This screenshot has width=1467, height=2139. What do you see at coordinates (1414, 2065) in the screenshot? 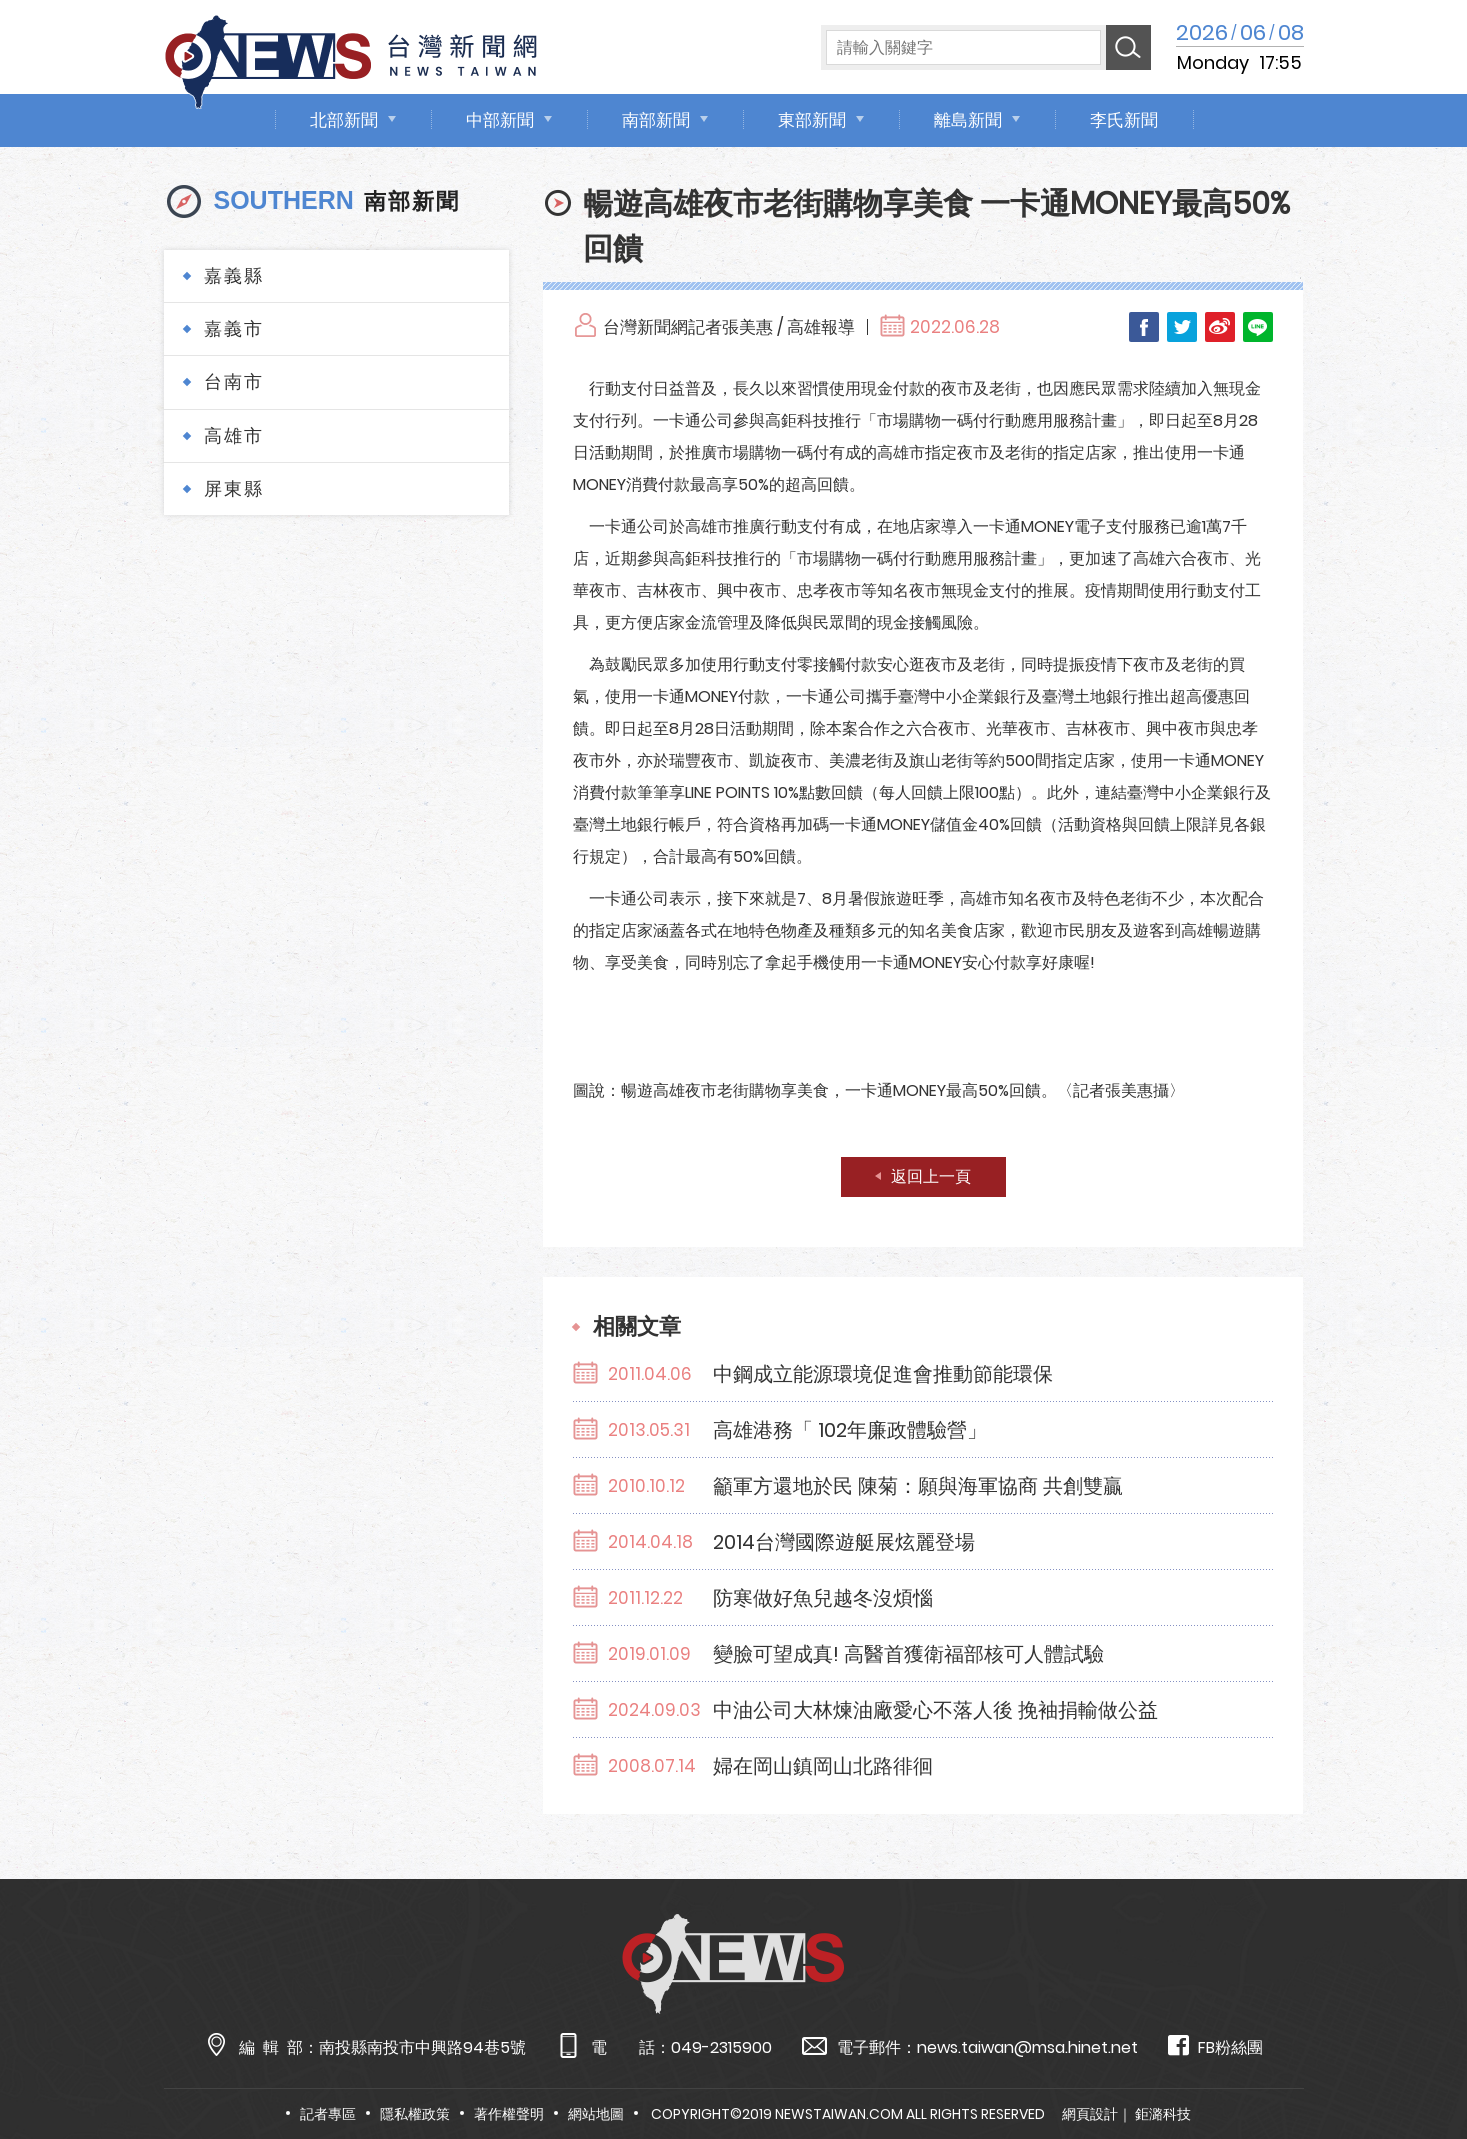
I see `TOP` at bounding box center [1414, 2065].